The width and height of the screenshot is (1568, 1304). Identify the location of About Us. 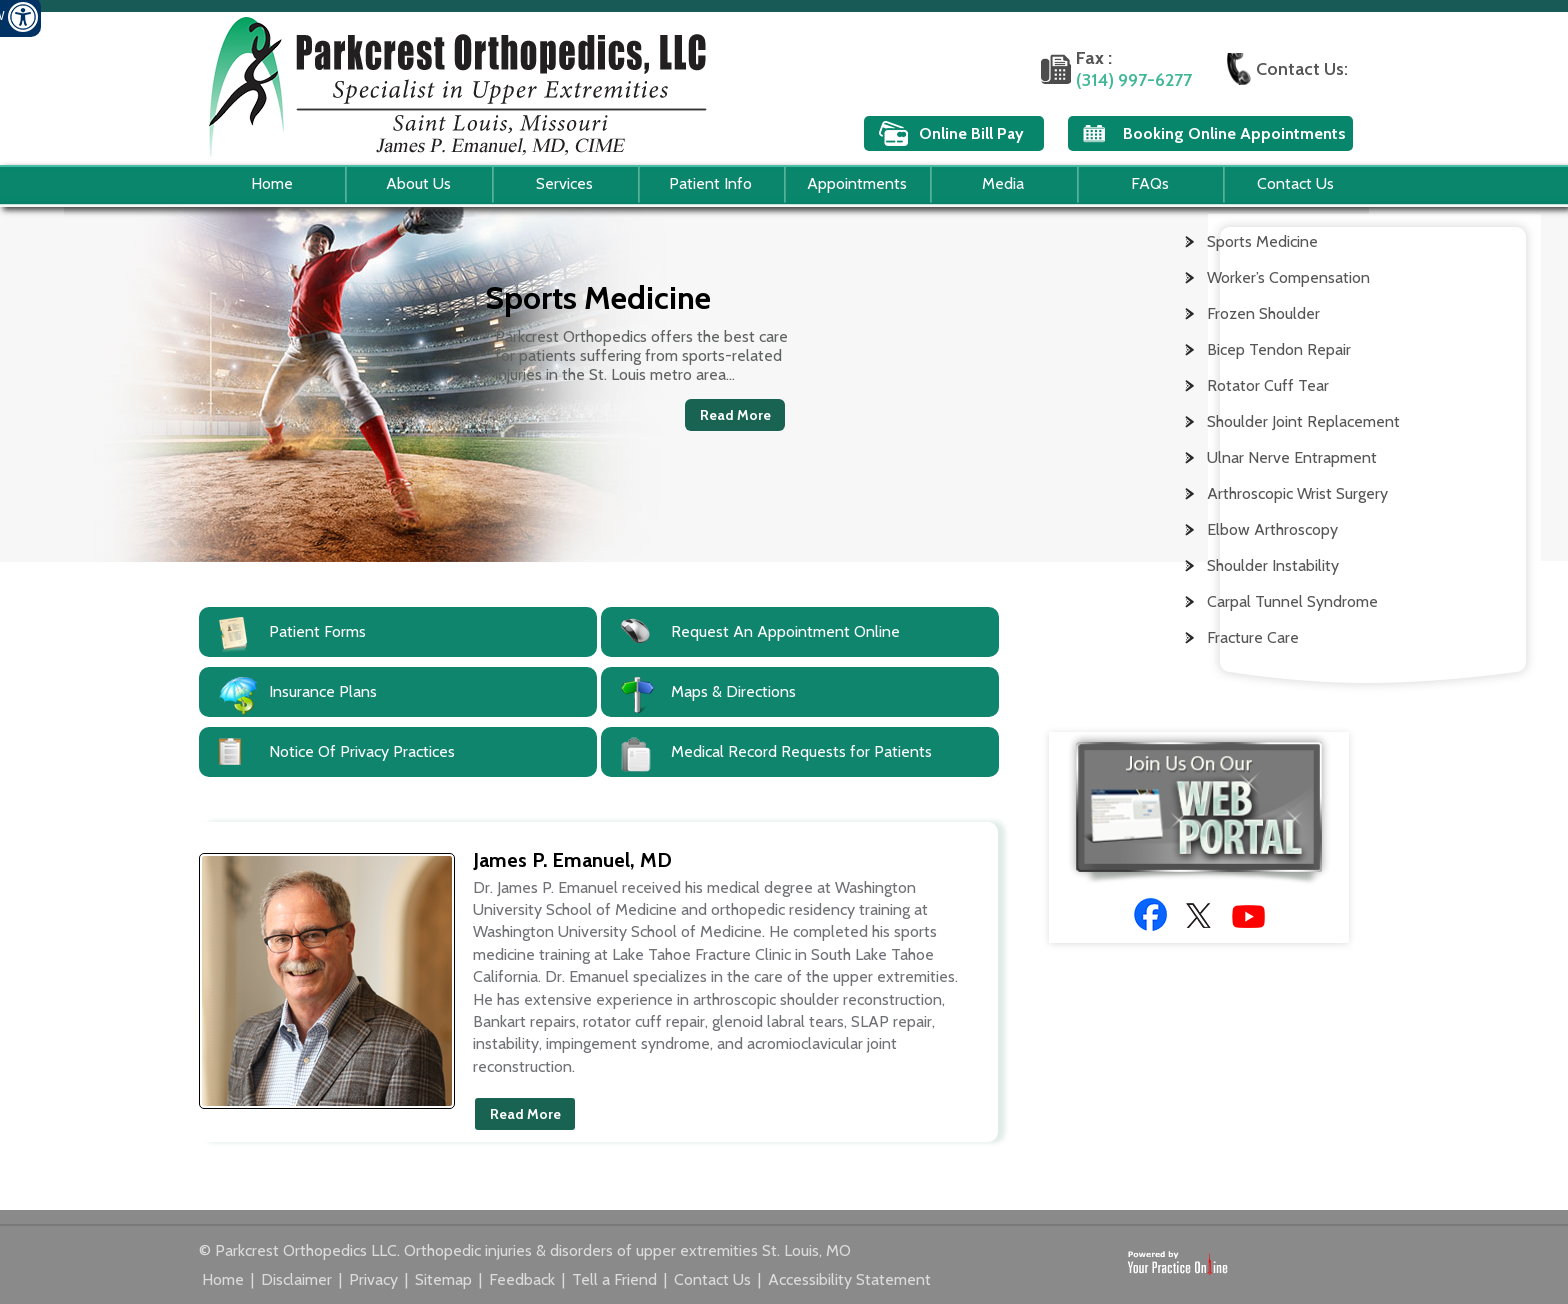
(418, 183).